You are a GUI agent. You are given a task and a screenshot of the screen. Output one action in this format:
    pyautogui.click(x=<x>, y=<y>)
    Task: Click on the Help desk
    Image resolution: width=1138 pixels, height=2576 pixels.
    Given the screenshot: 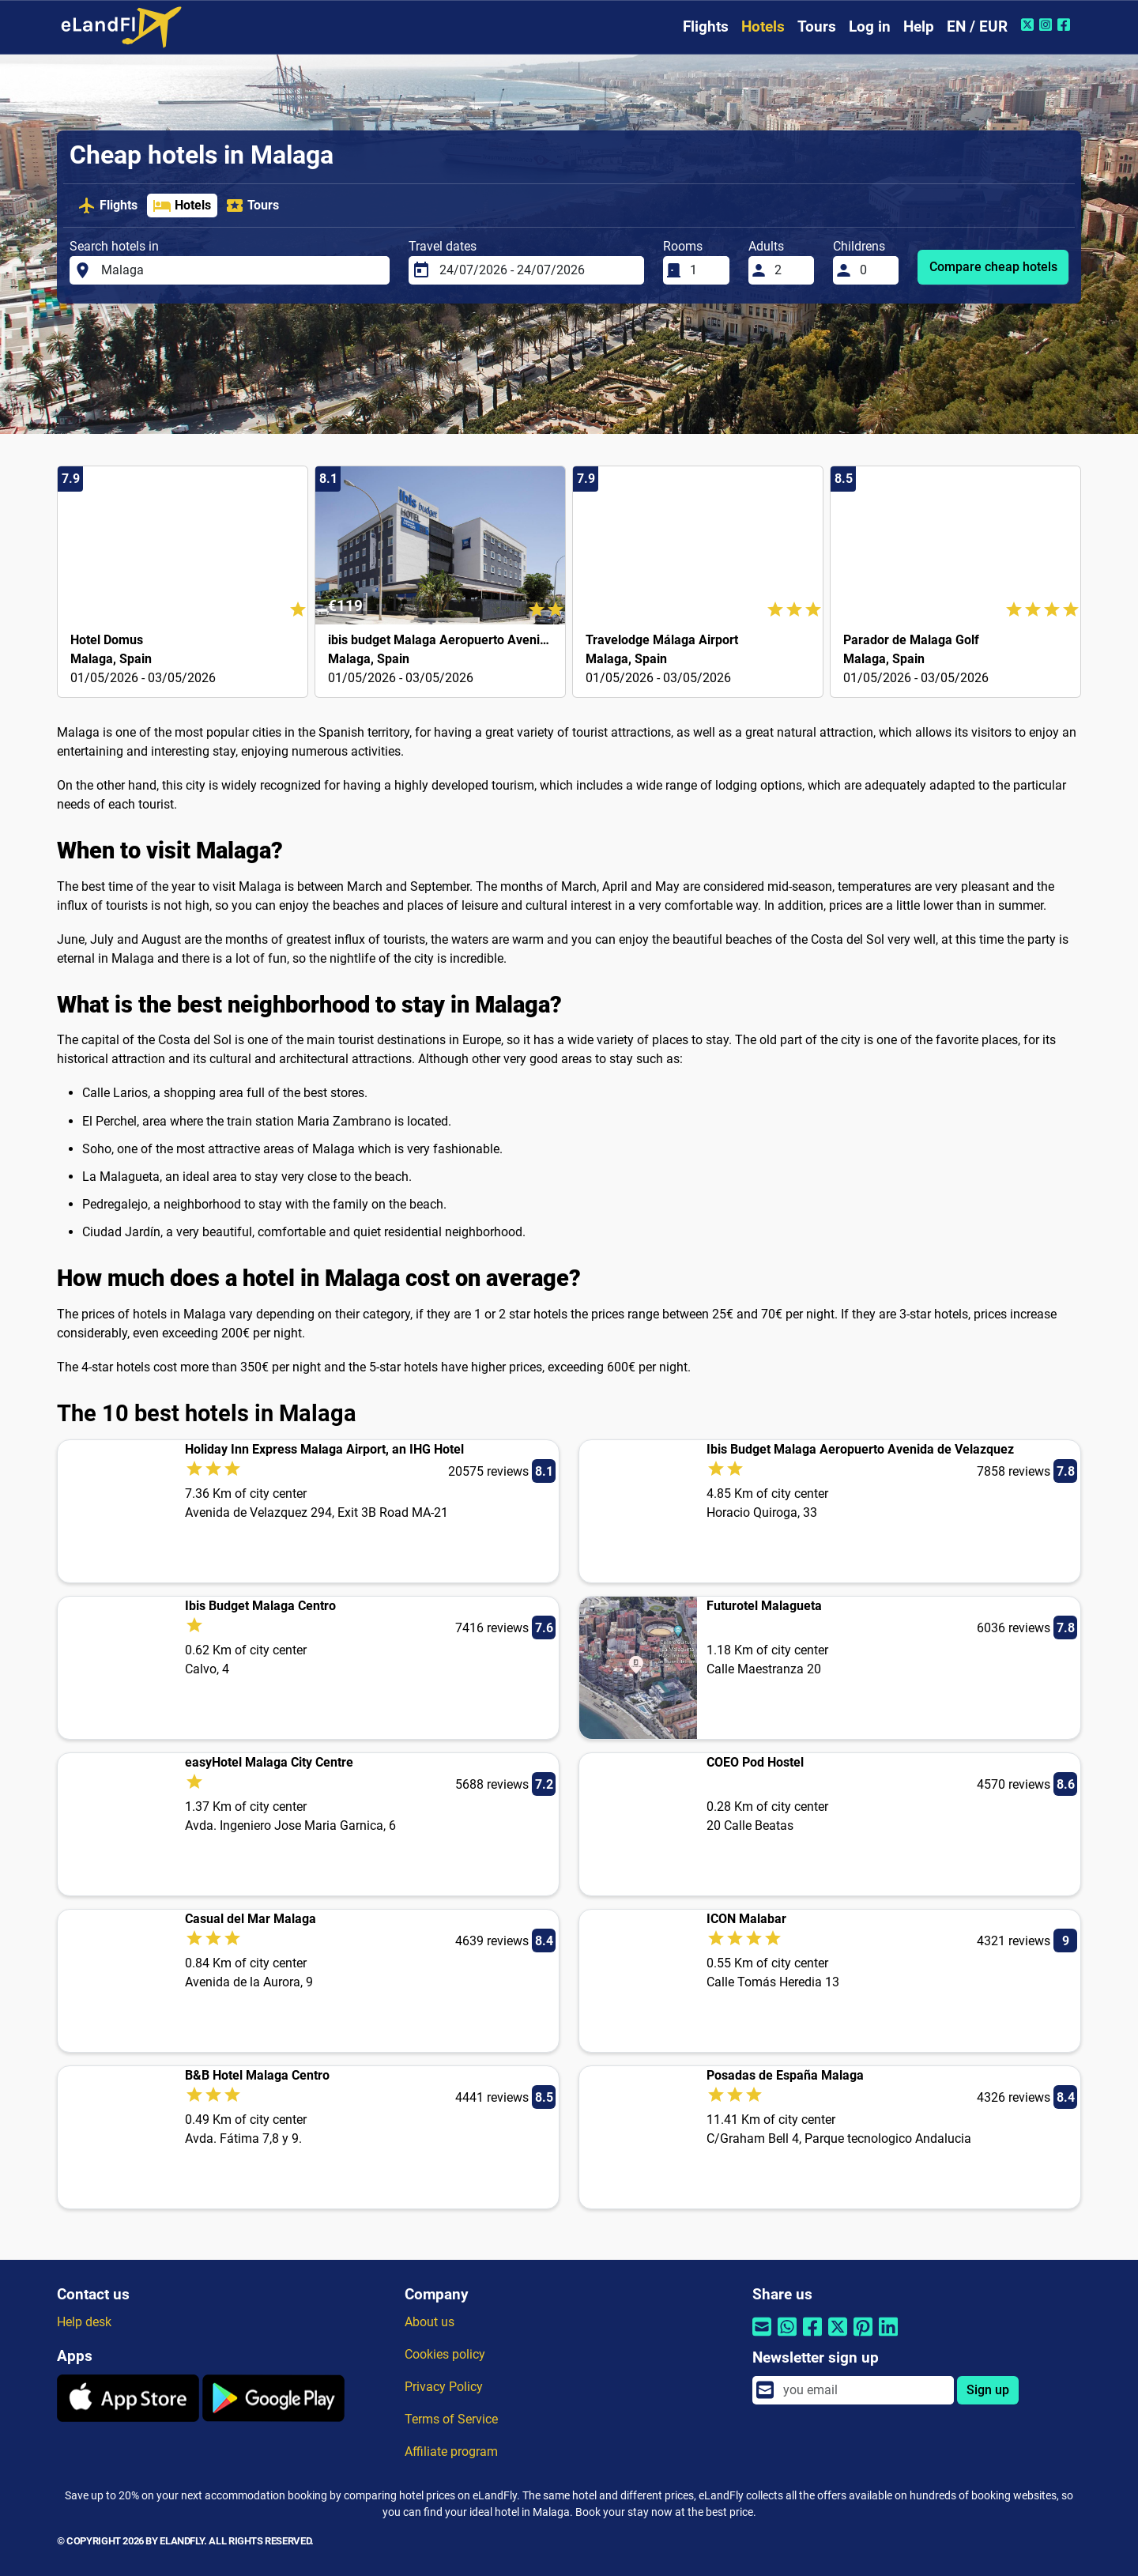 What is the action you would take?
    pyautogui.click(x=84, y=2321)
    